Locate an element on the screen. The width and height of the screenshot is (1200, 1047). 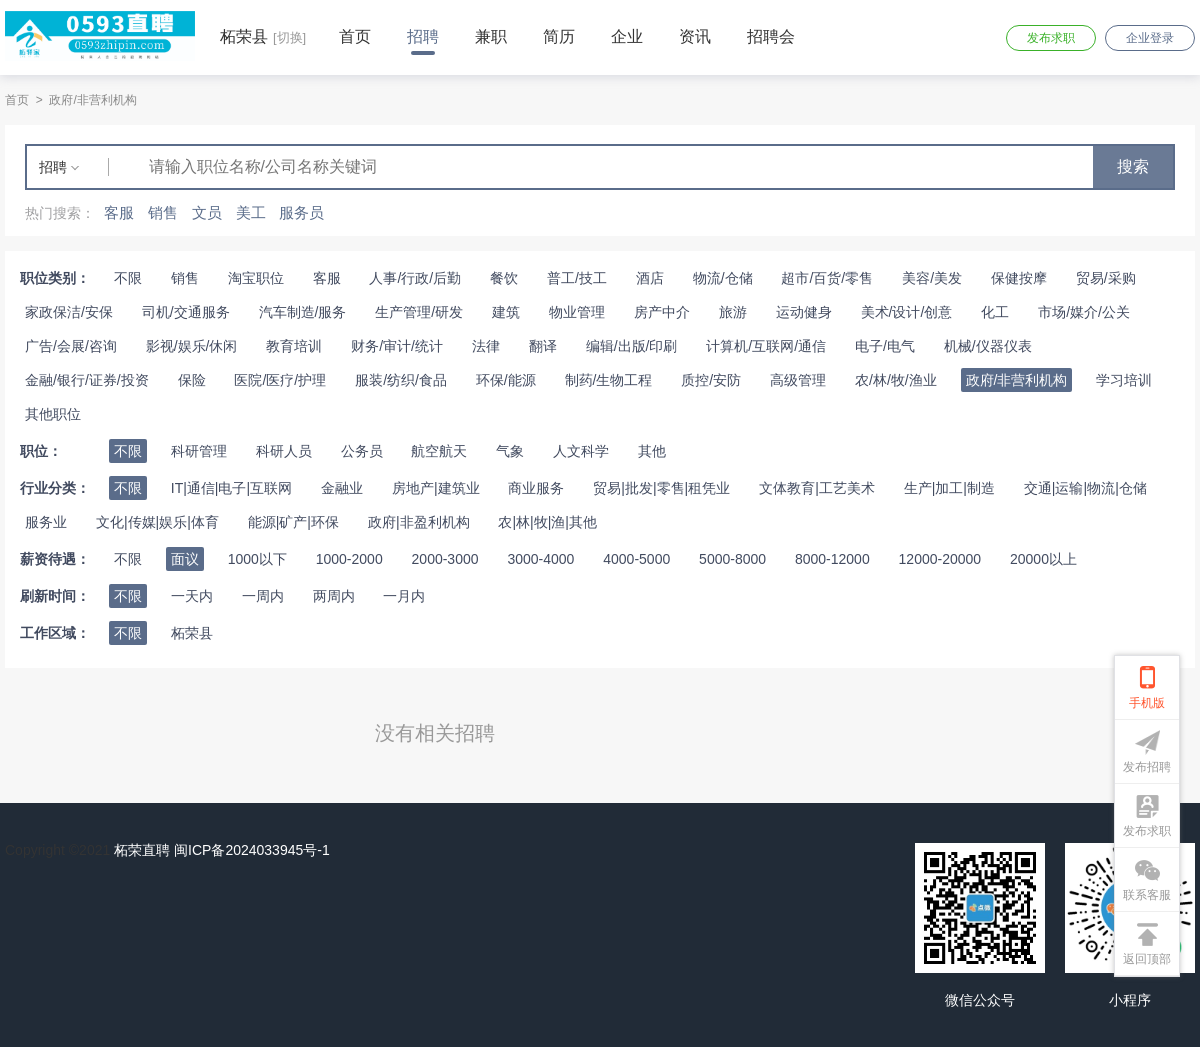
资讯 is located at coordinates (695, 36).